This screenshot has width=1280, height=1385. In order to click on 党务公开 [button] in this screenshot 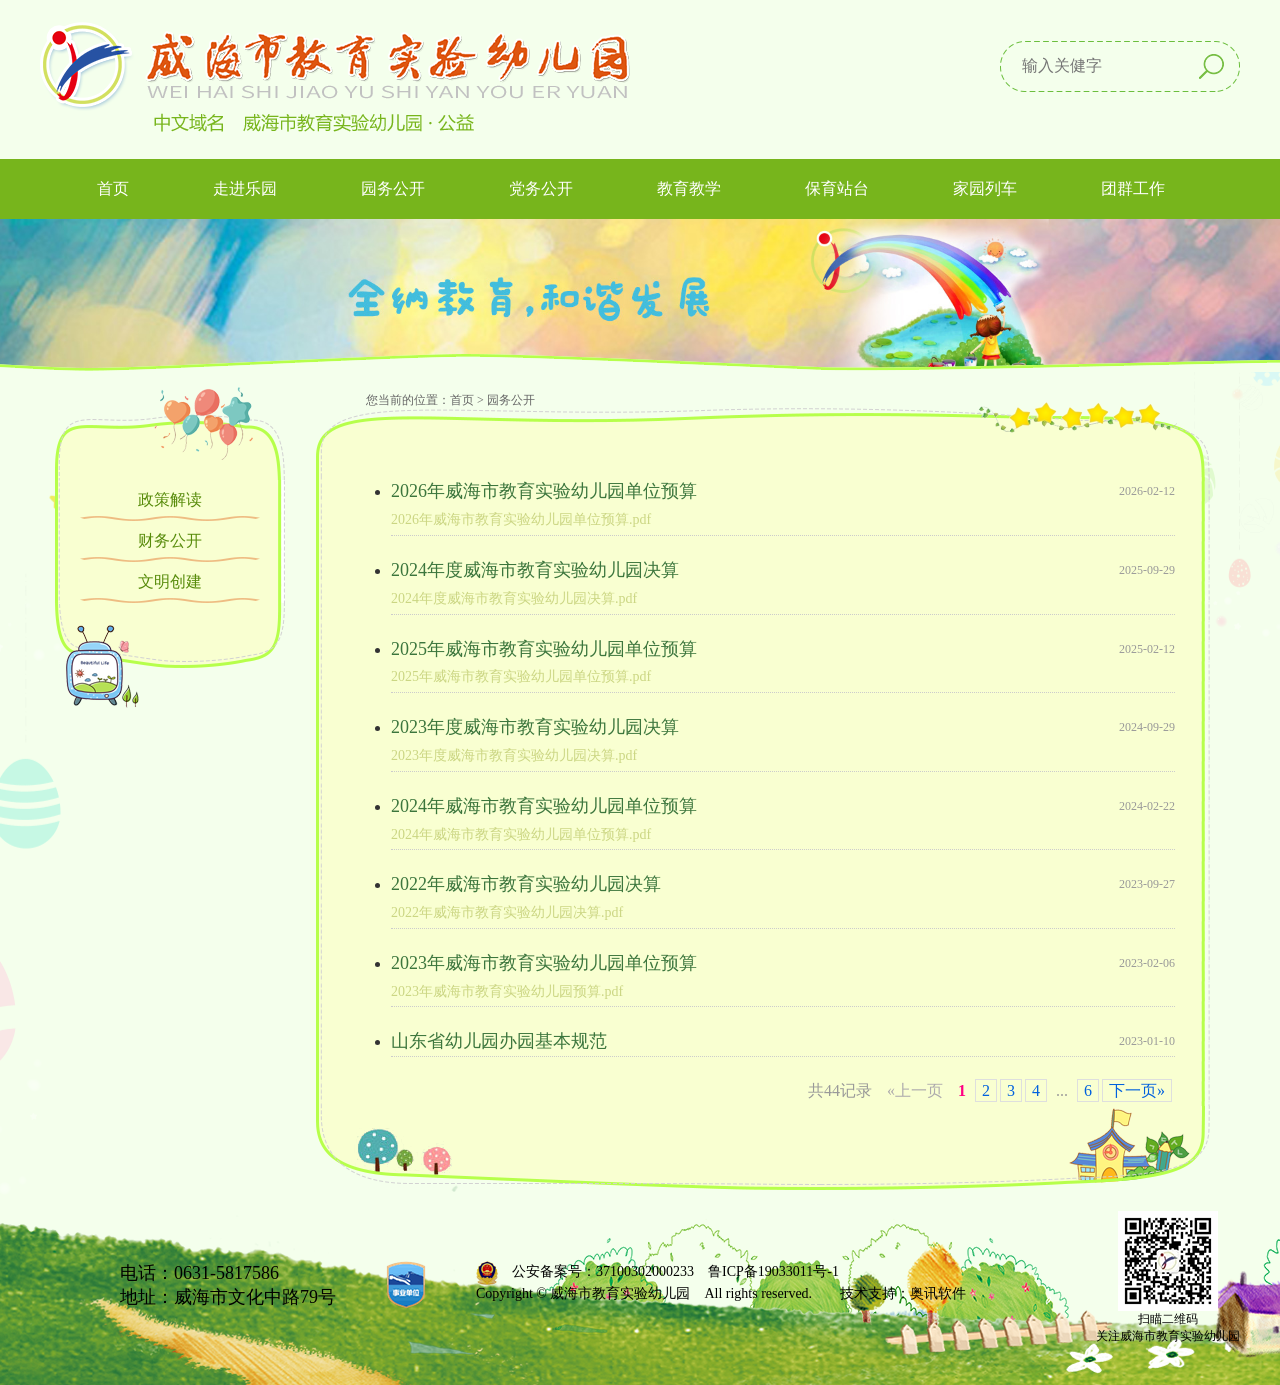, I will do `click(541, 188)`.